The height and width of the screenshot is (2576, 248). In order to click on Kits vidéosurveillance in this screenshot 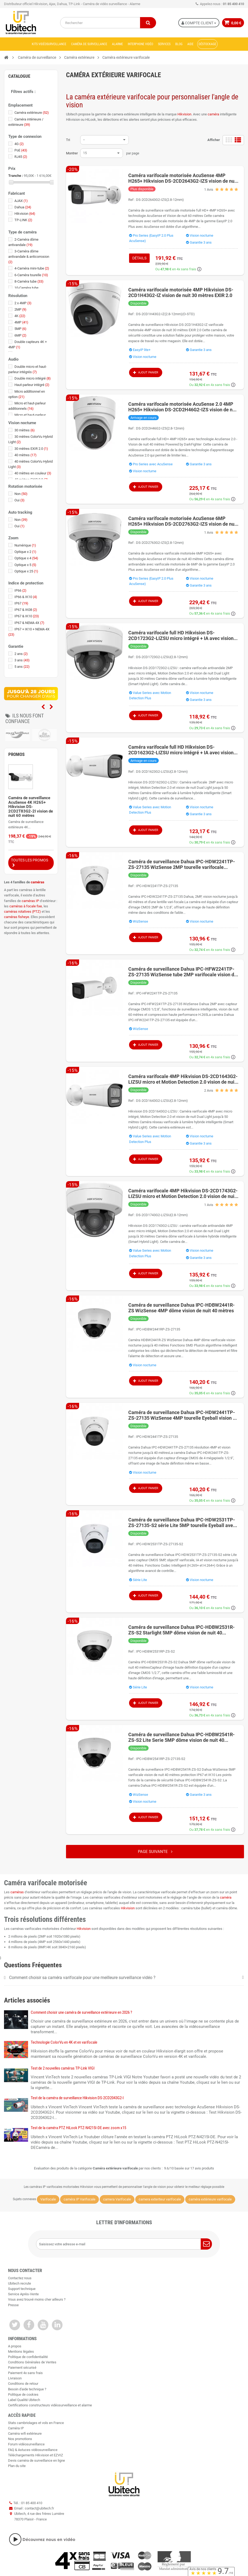, I will do `click(49, 44)`.